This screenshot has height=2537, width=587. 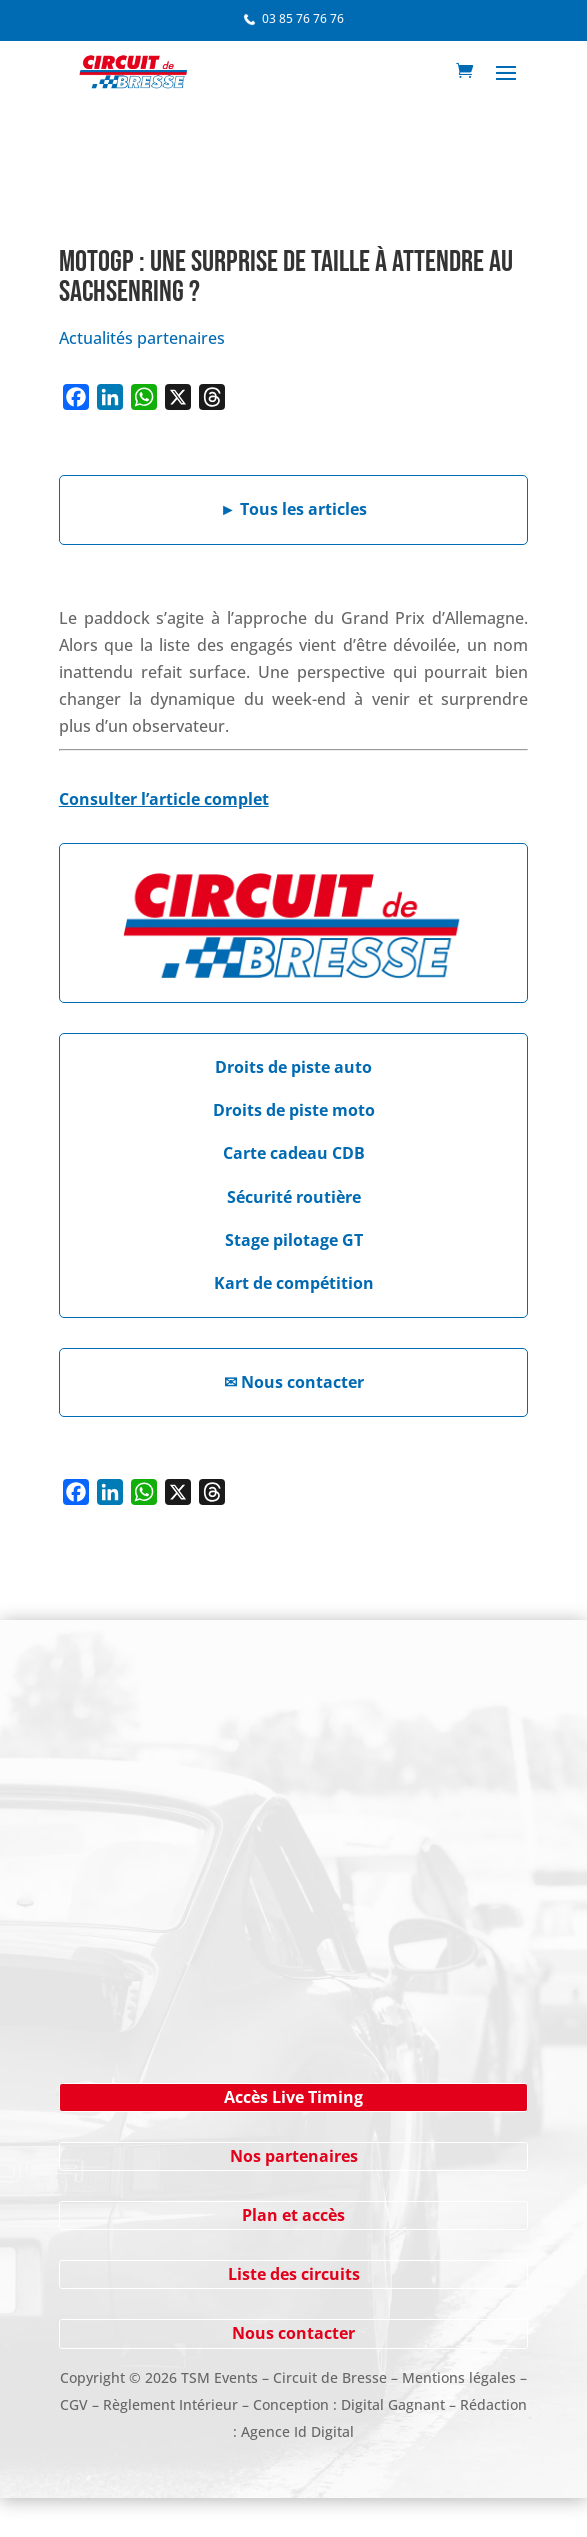 What do you see at coordinates (170, 2404) in the screenshot?
I see `Règlement Intérieur` at bounding box center [170, 2404].